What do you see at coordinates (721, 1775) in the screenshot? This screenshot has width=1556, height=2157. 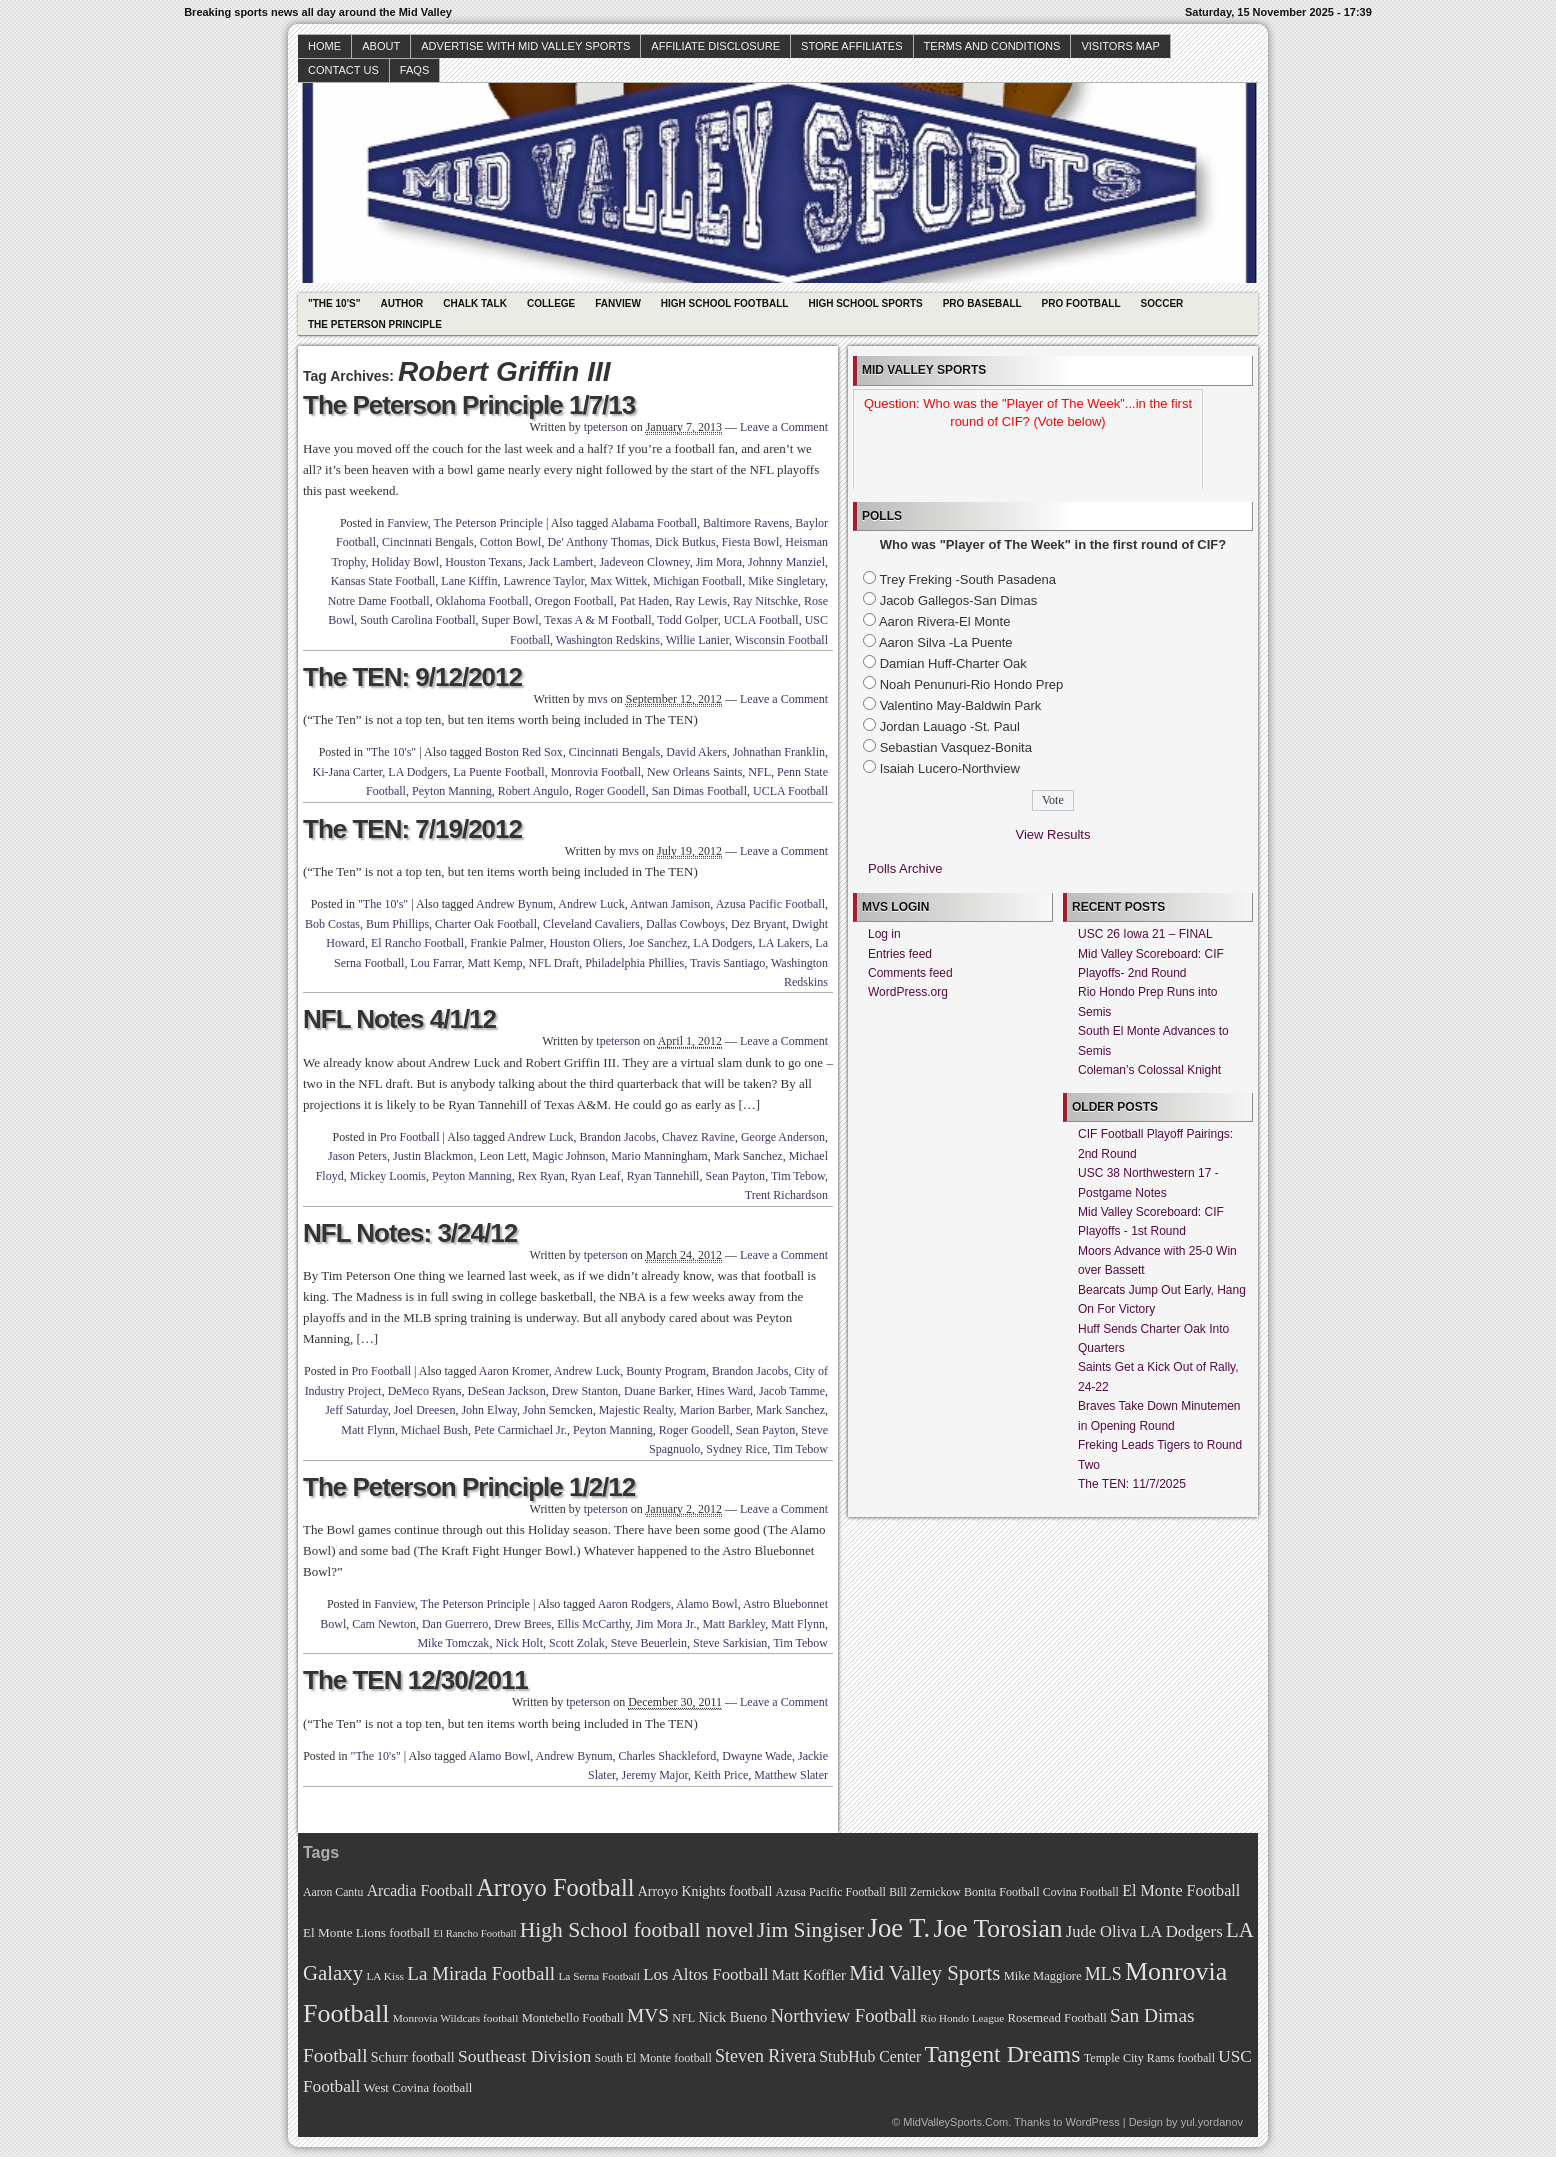 I see `Keith Price` at bounding box center [721, 1775].